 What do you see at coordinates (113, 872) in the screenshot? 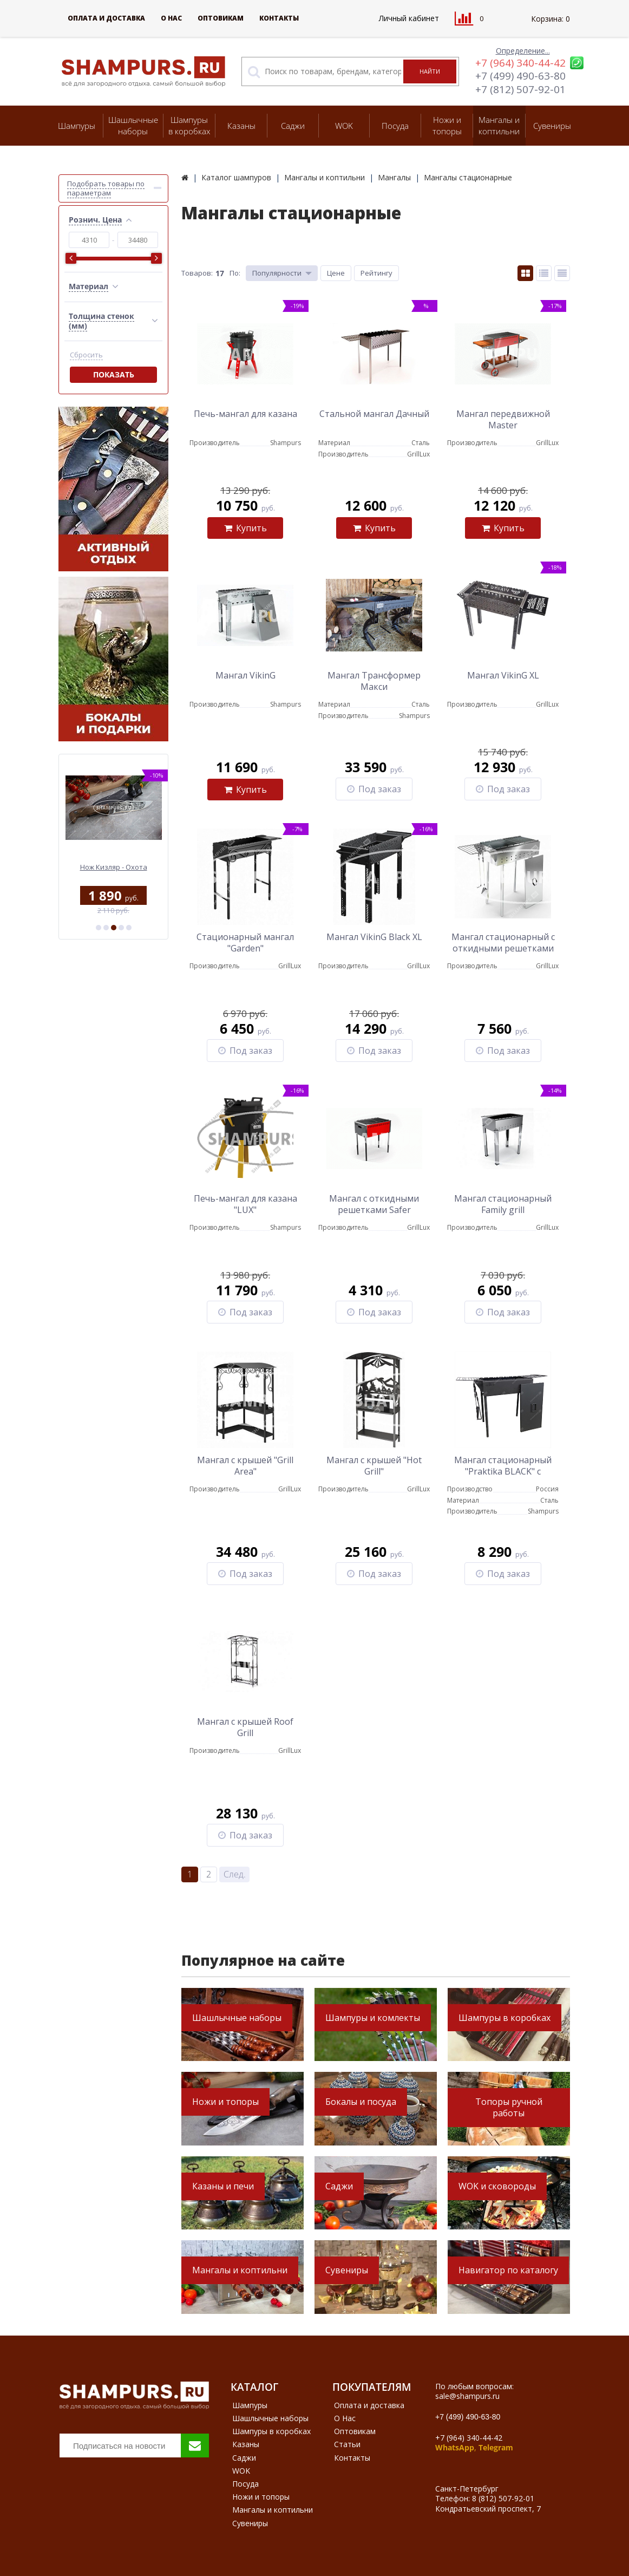
I see `Коса для первых блюд Риштан большая` at bounding box center [113, 872].